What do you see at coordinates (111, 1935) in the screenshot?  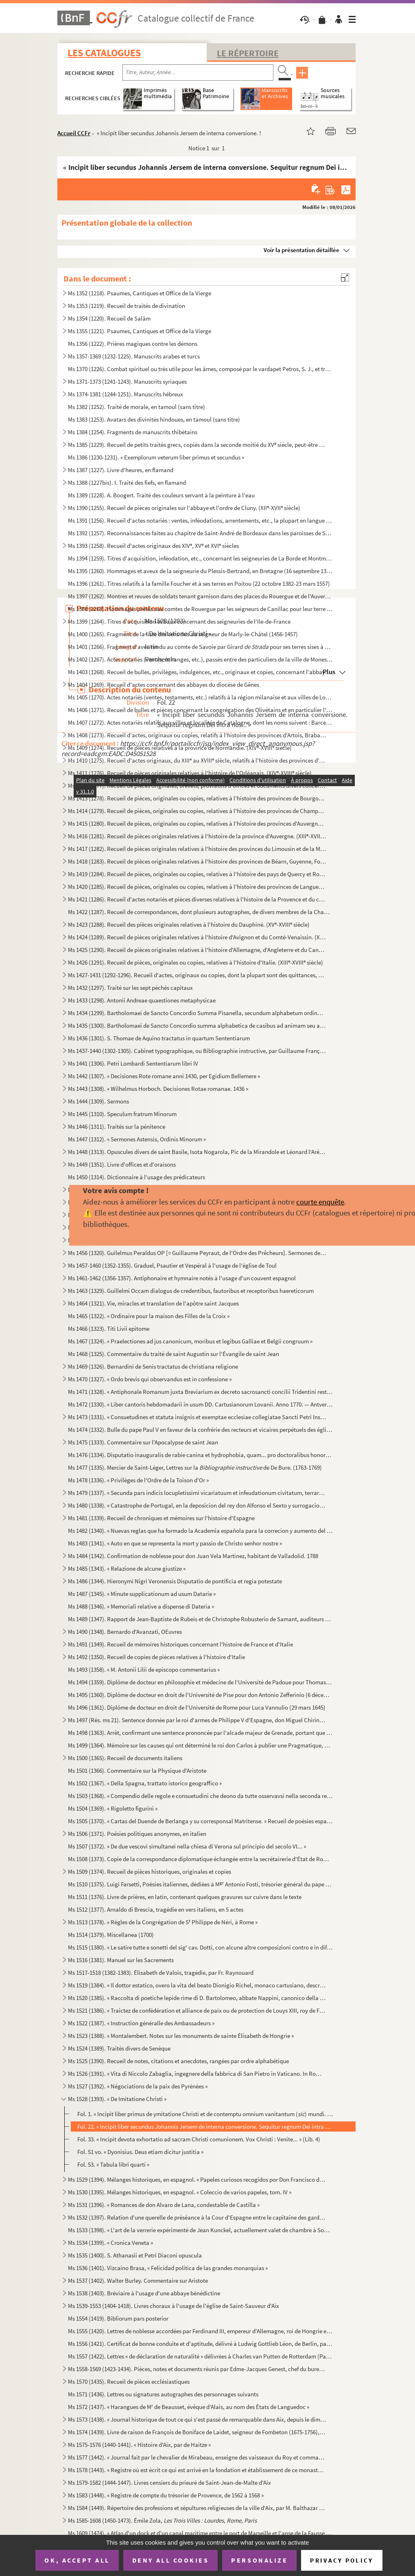 I see `Ms 1514 (1379). Miscellanea (1700)` at bounding box center [111, 1935].